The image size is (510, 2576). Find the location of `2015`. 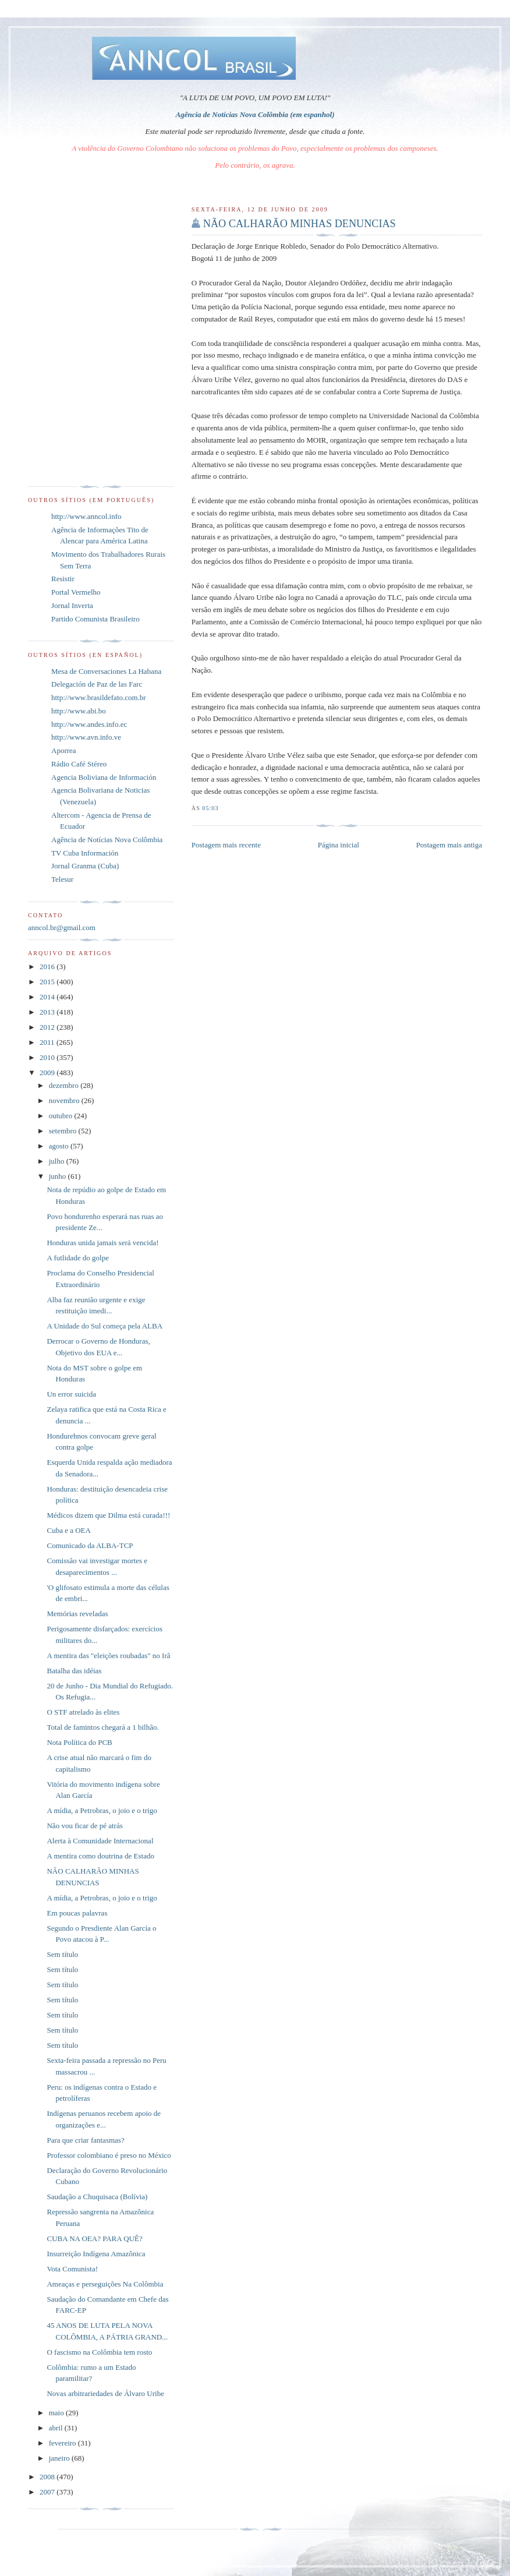

2015 is located at coordinates (48, 981).